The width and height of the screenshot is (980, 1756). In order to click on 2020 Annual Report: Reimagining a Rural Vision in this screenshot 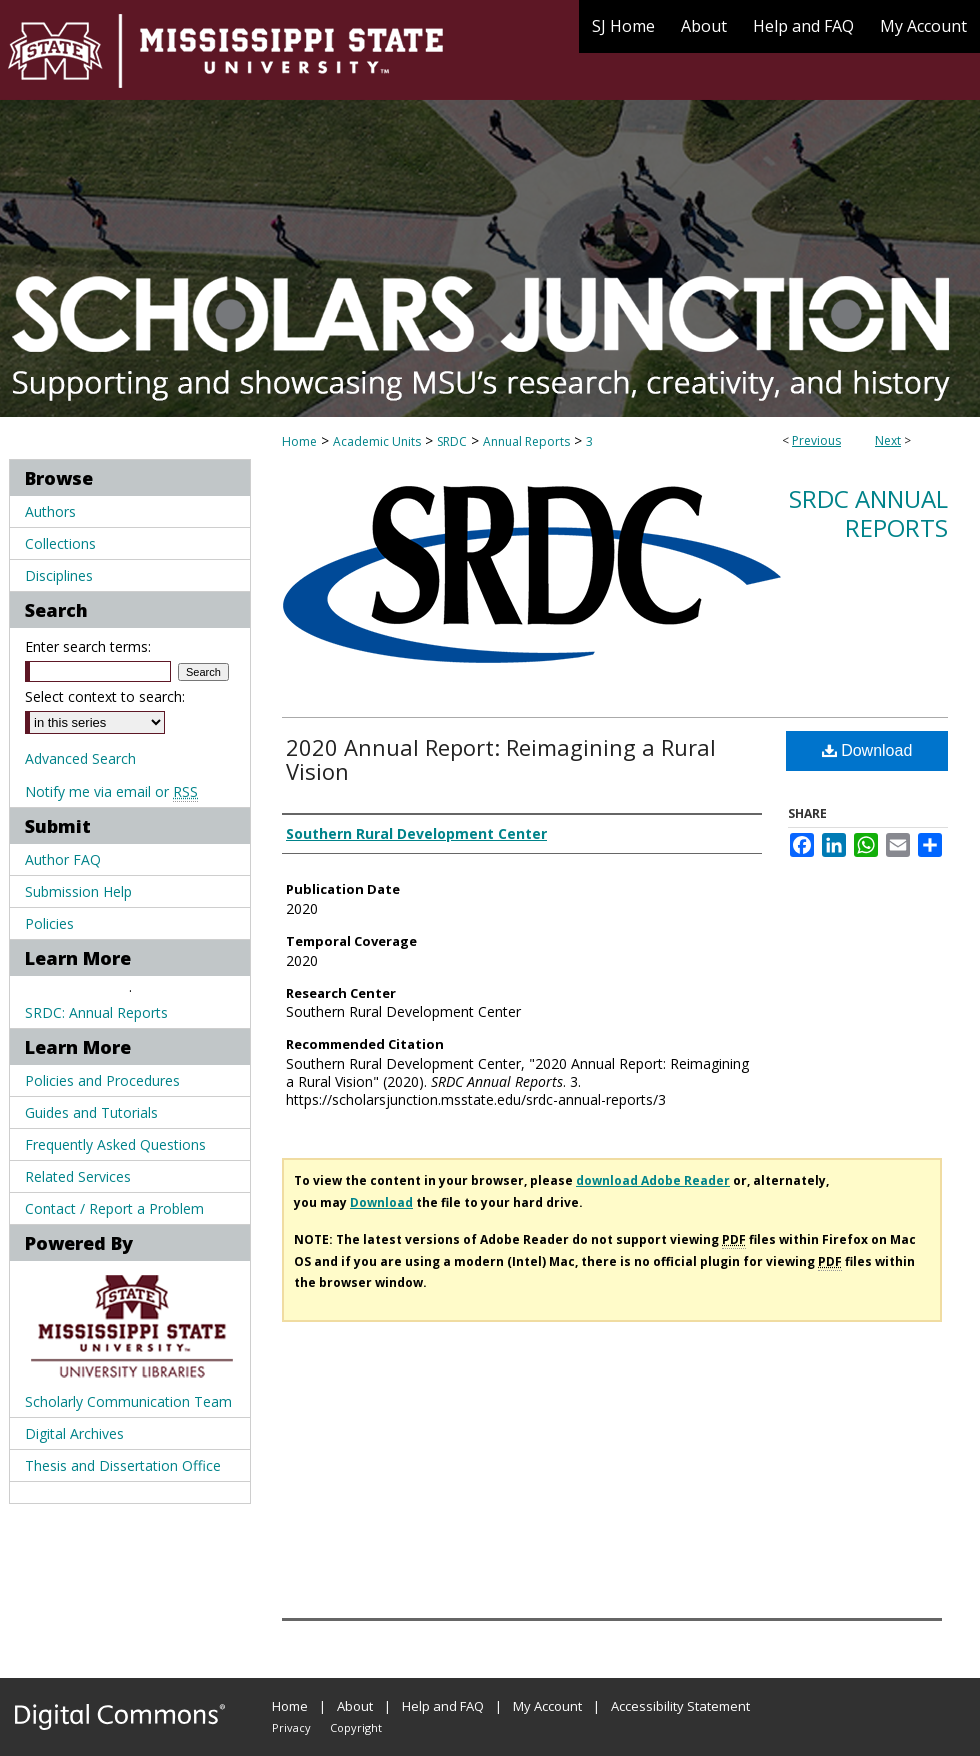, I will do `click(501, 759)`.